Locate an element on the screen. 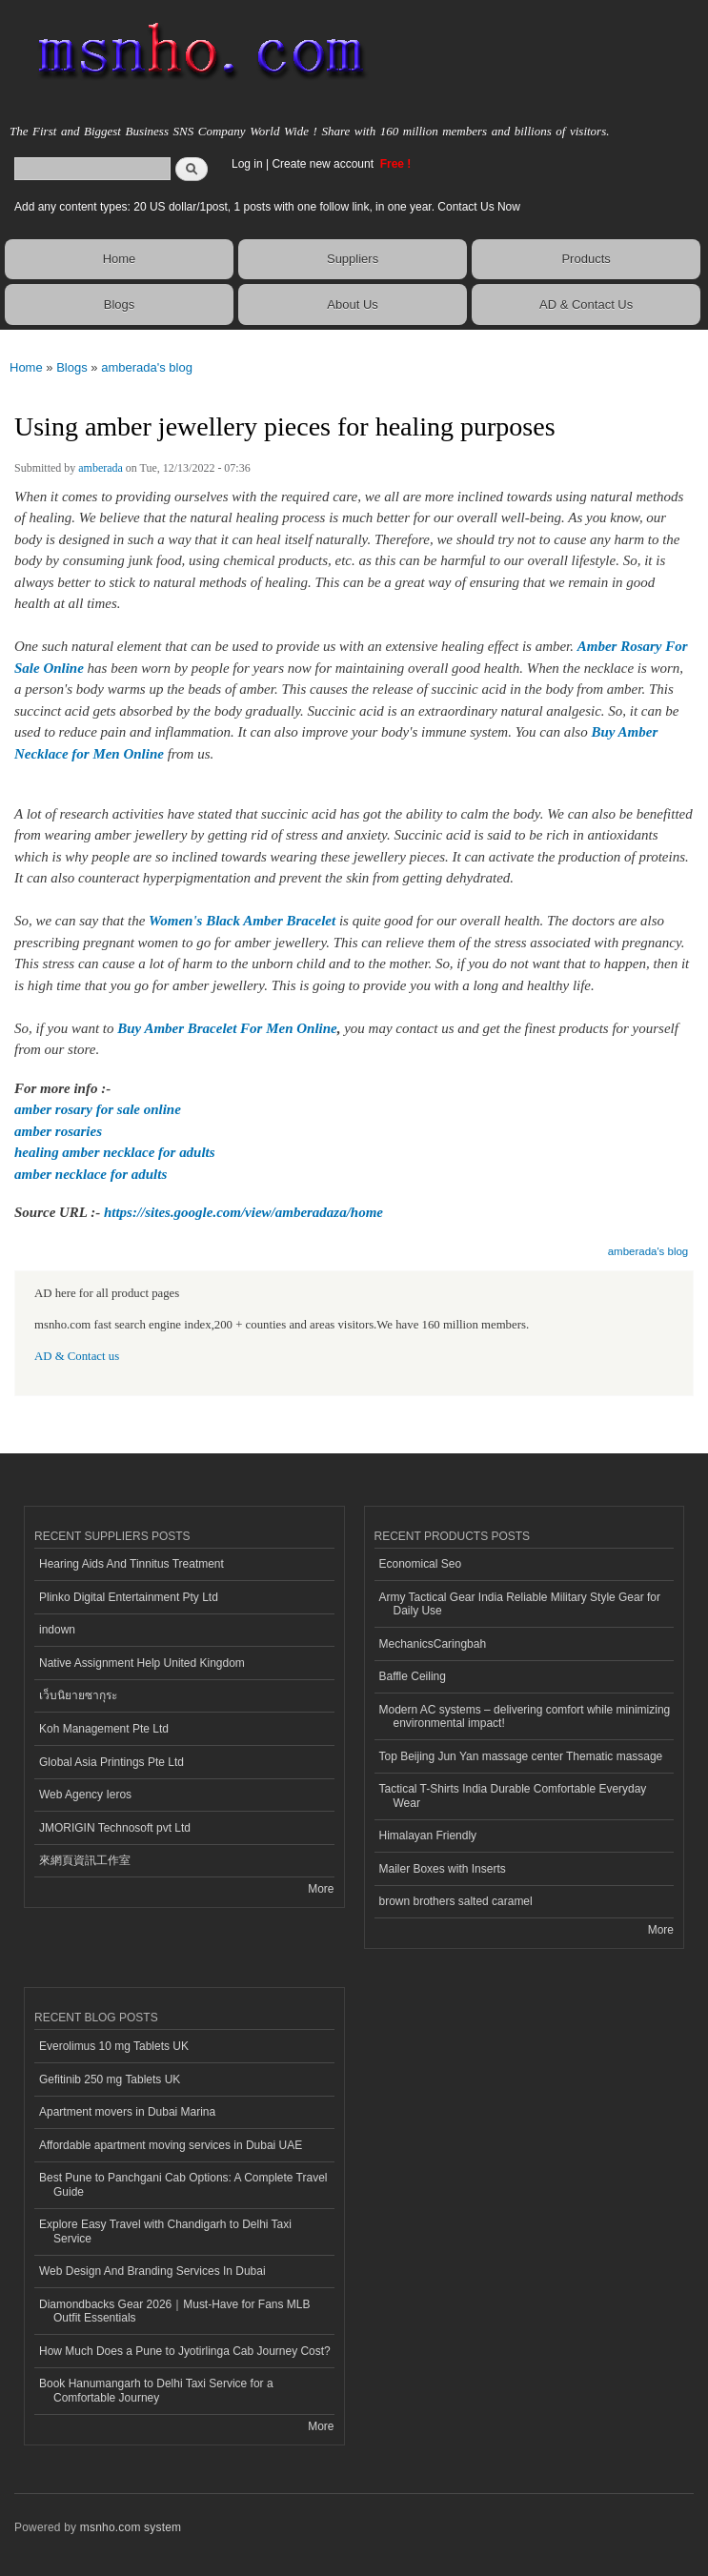 The height and width of the screenshot is (2576, 708). 來網頁資訊工作室 is located at coordinates (85, 1860).